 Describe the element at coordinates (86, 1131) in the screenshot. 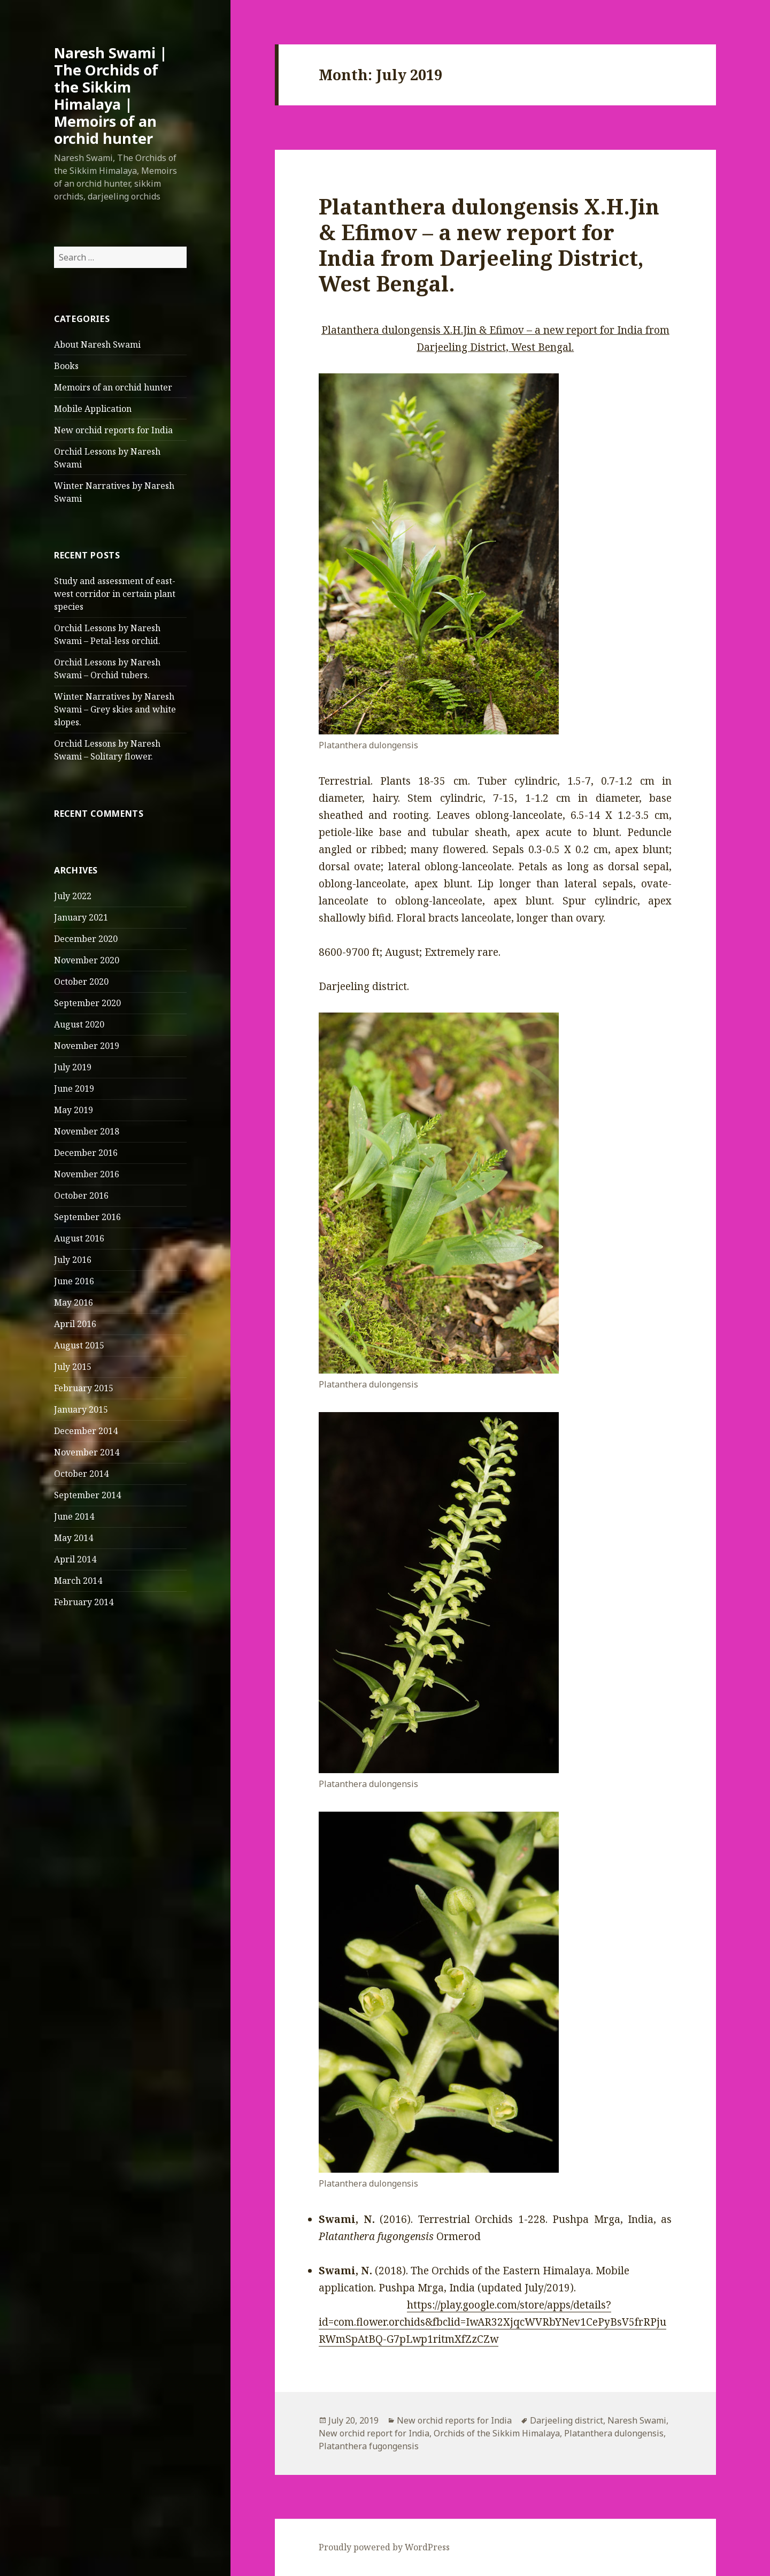

I see `November 2018` at that location.